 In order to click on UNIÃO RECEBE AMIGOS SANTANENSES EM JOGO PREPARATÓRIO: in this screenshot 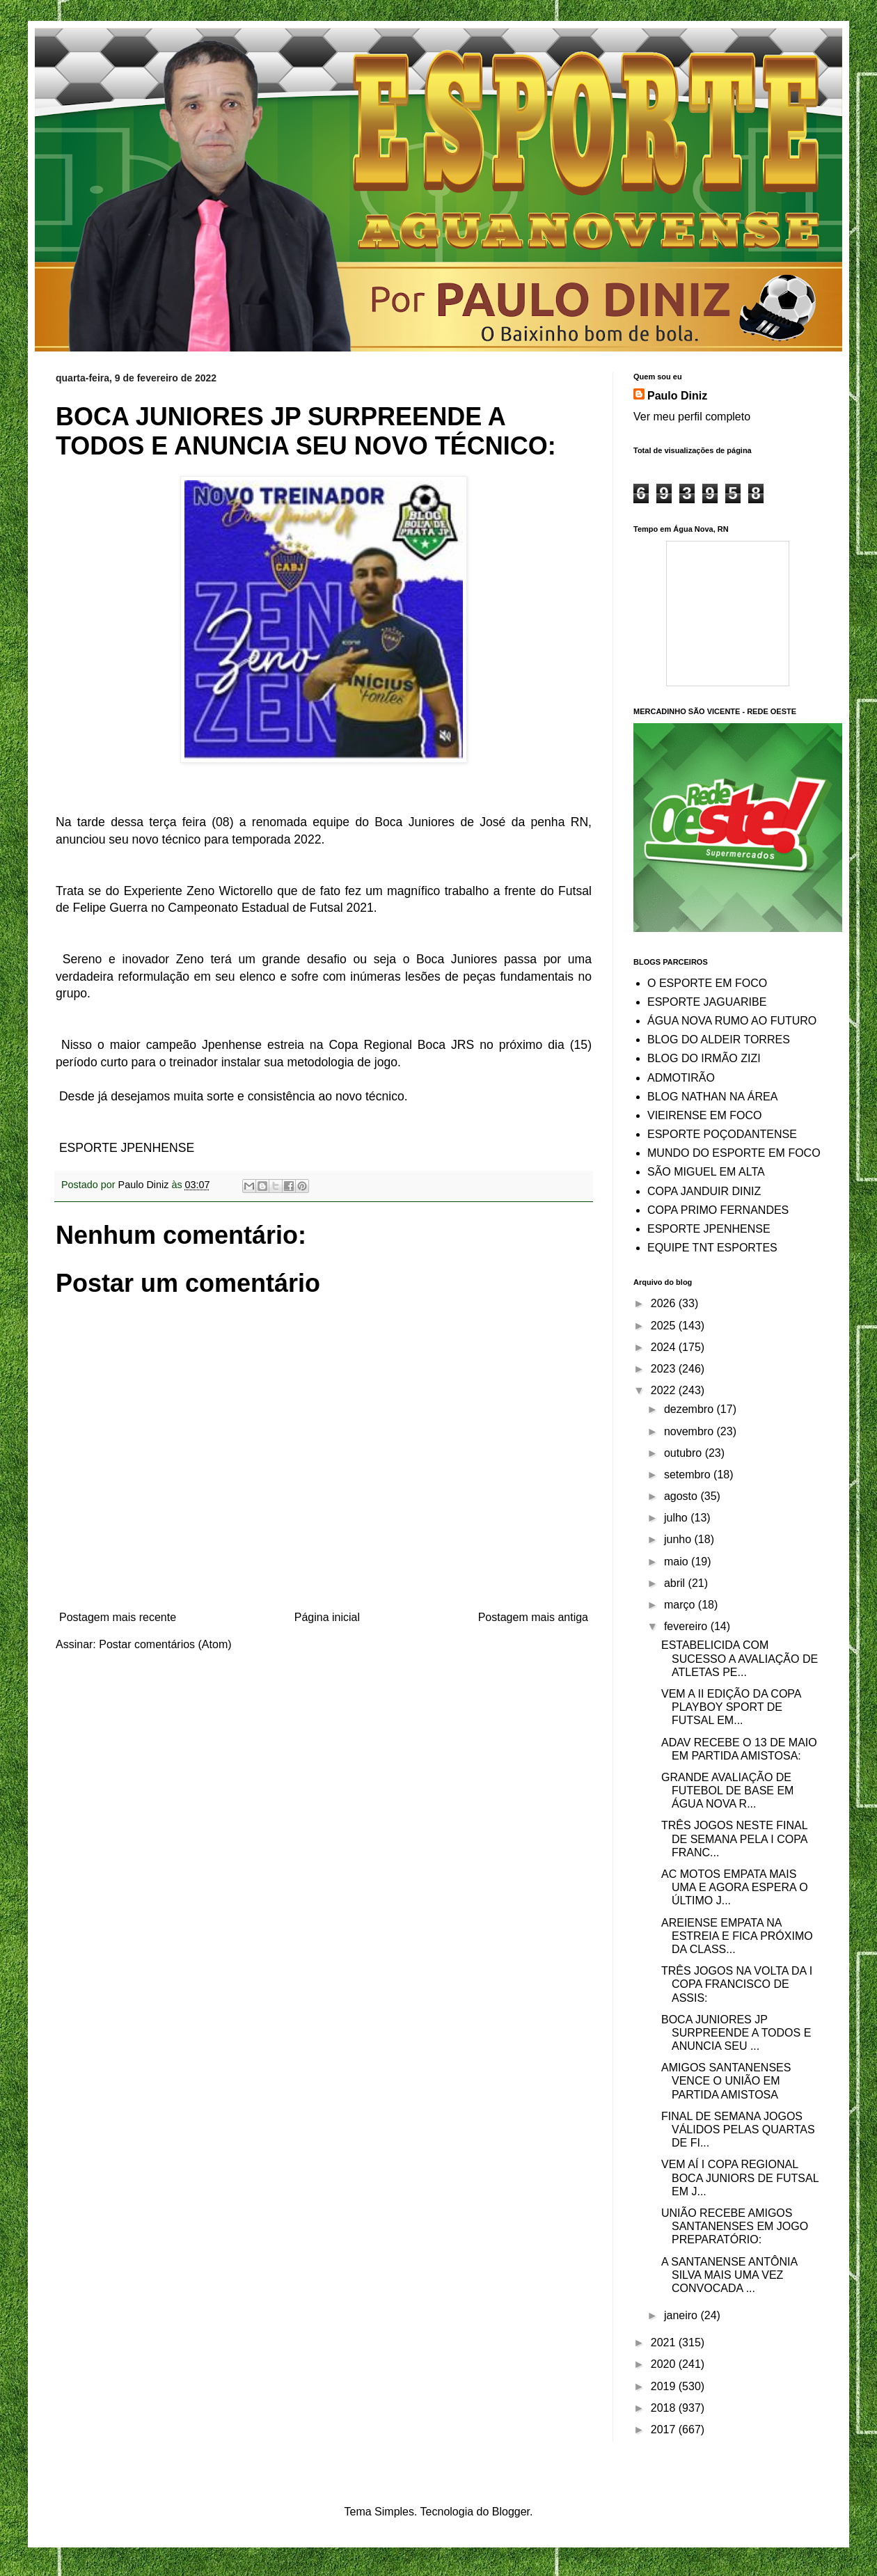, I will do `click(734, 2226)`.